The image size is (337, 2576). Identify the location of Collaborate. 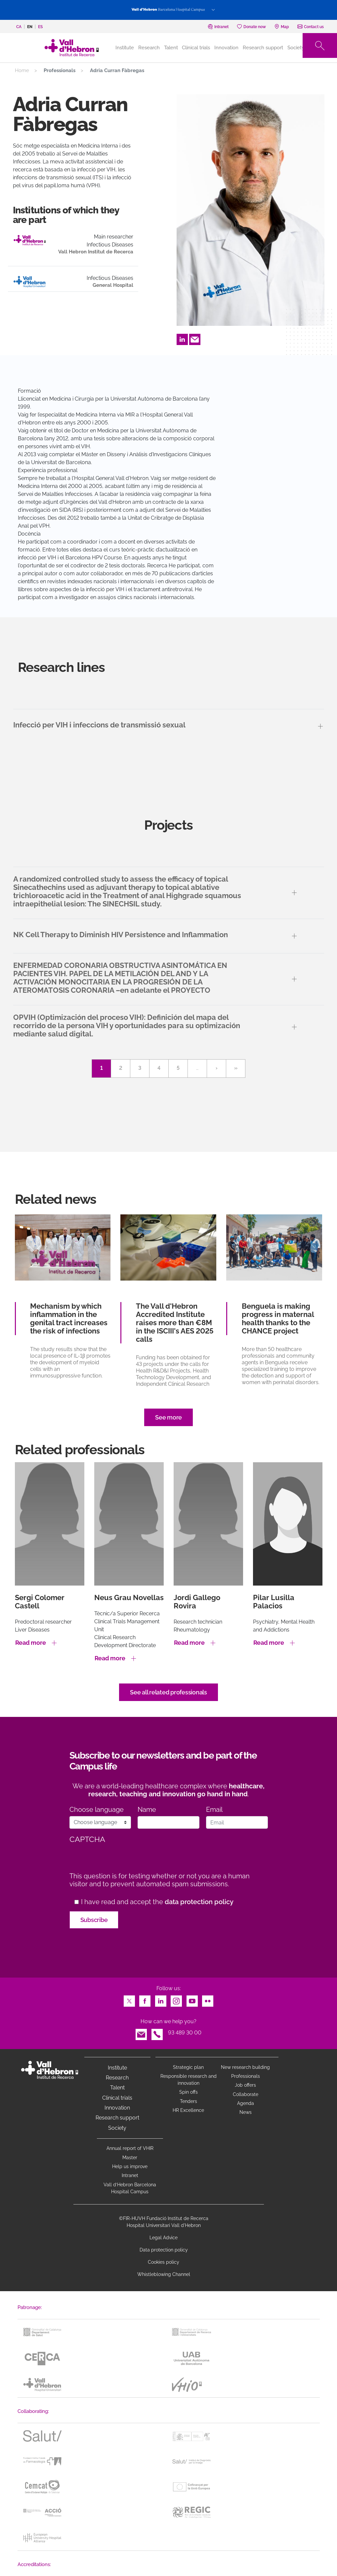
(245, 2094).